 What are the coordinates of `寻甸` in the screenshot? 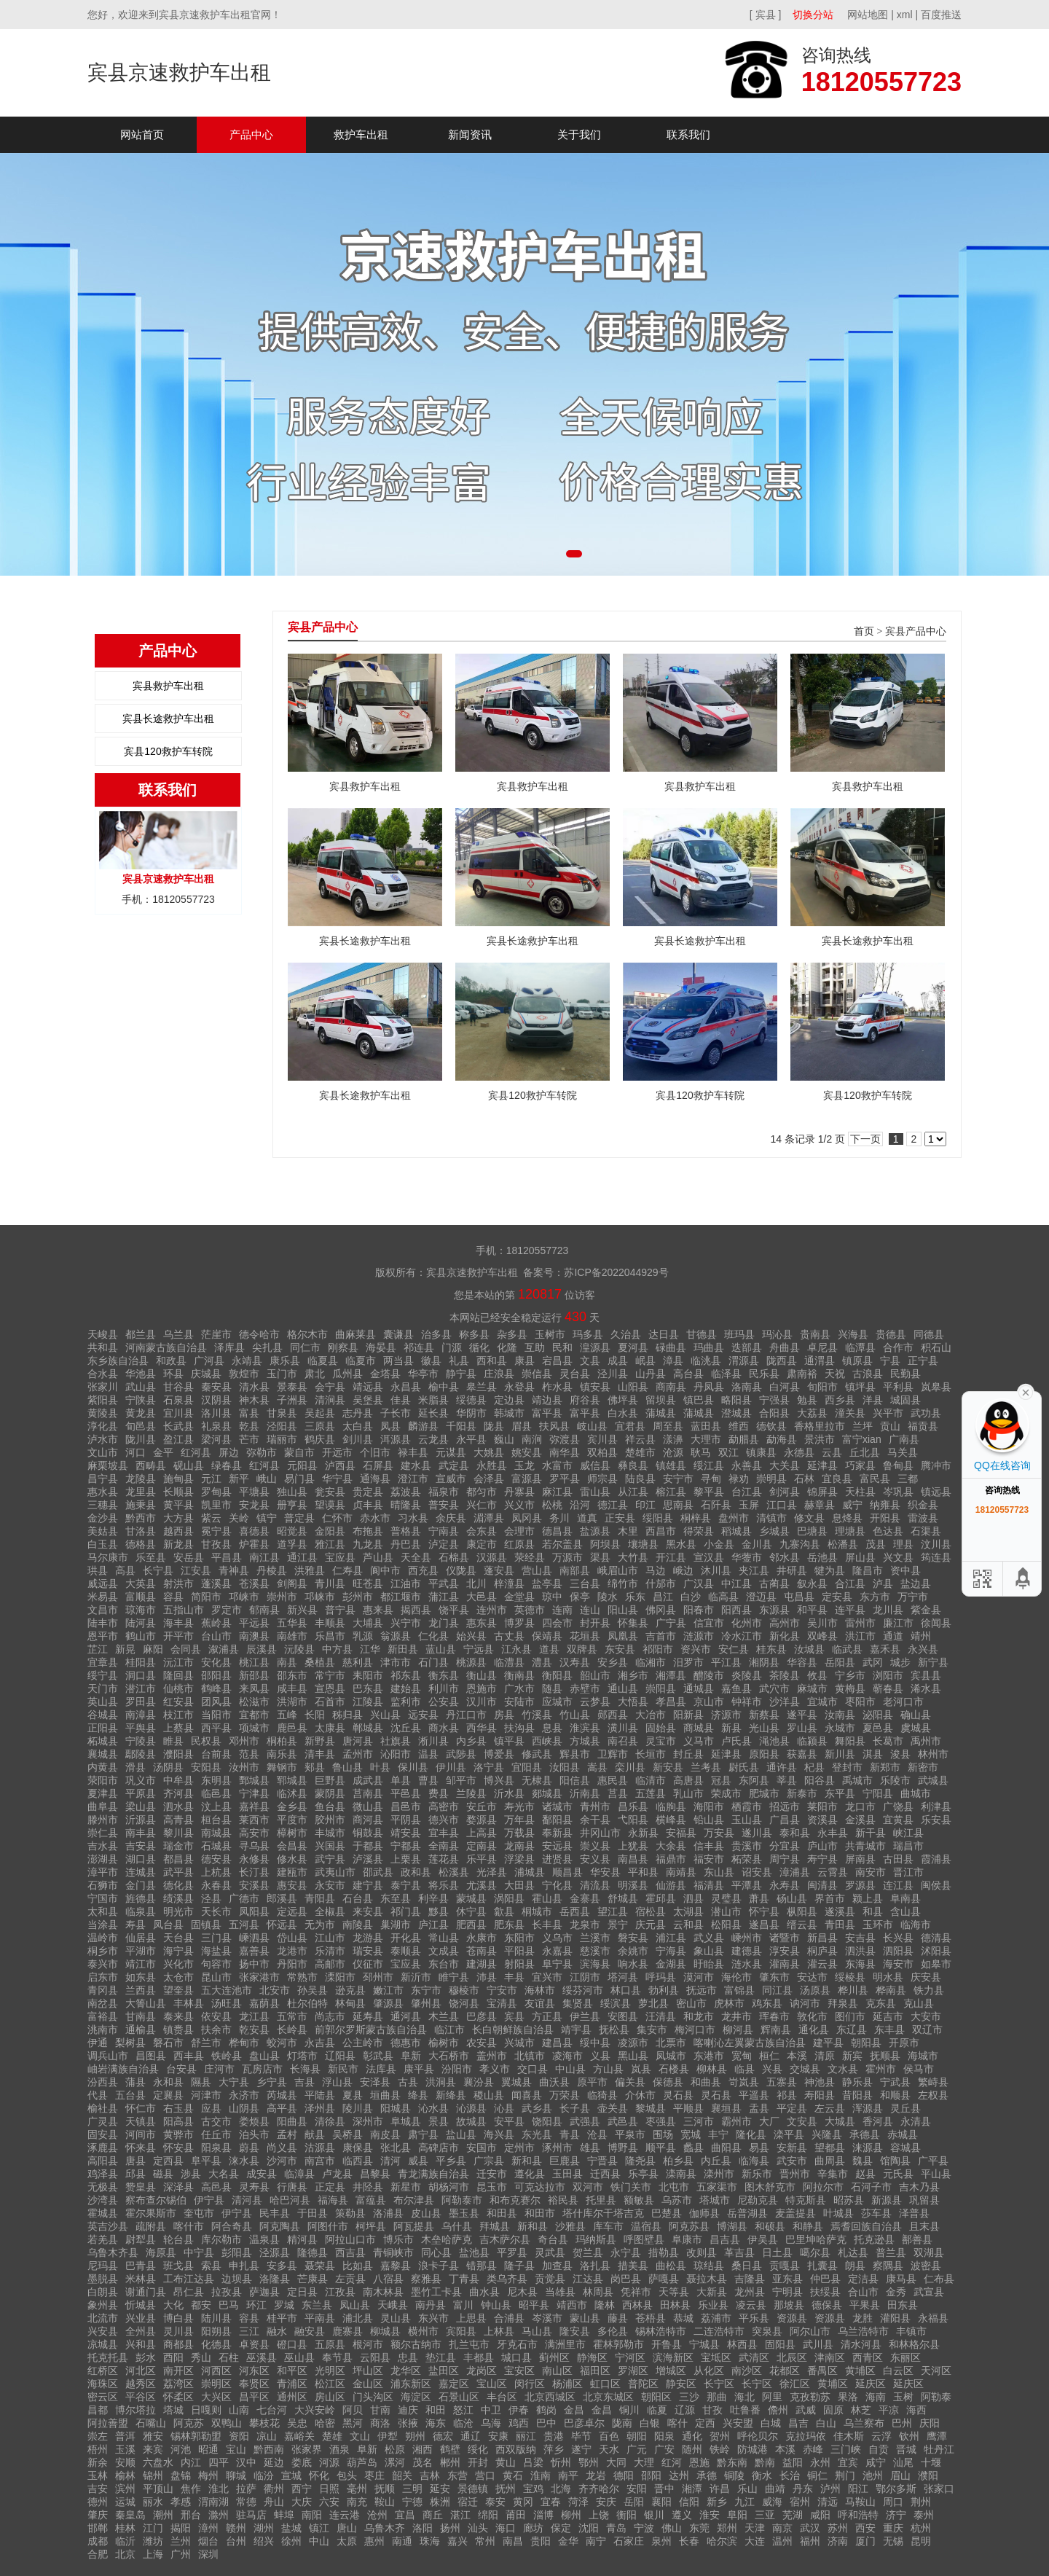 It's located at (711, 1478).